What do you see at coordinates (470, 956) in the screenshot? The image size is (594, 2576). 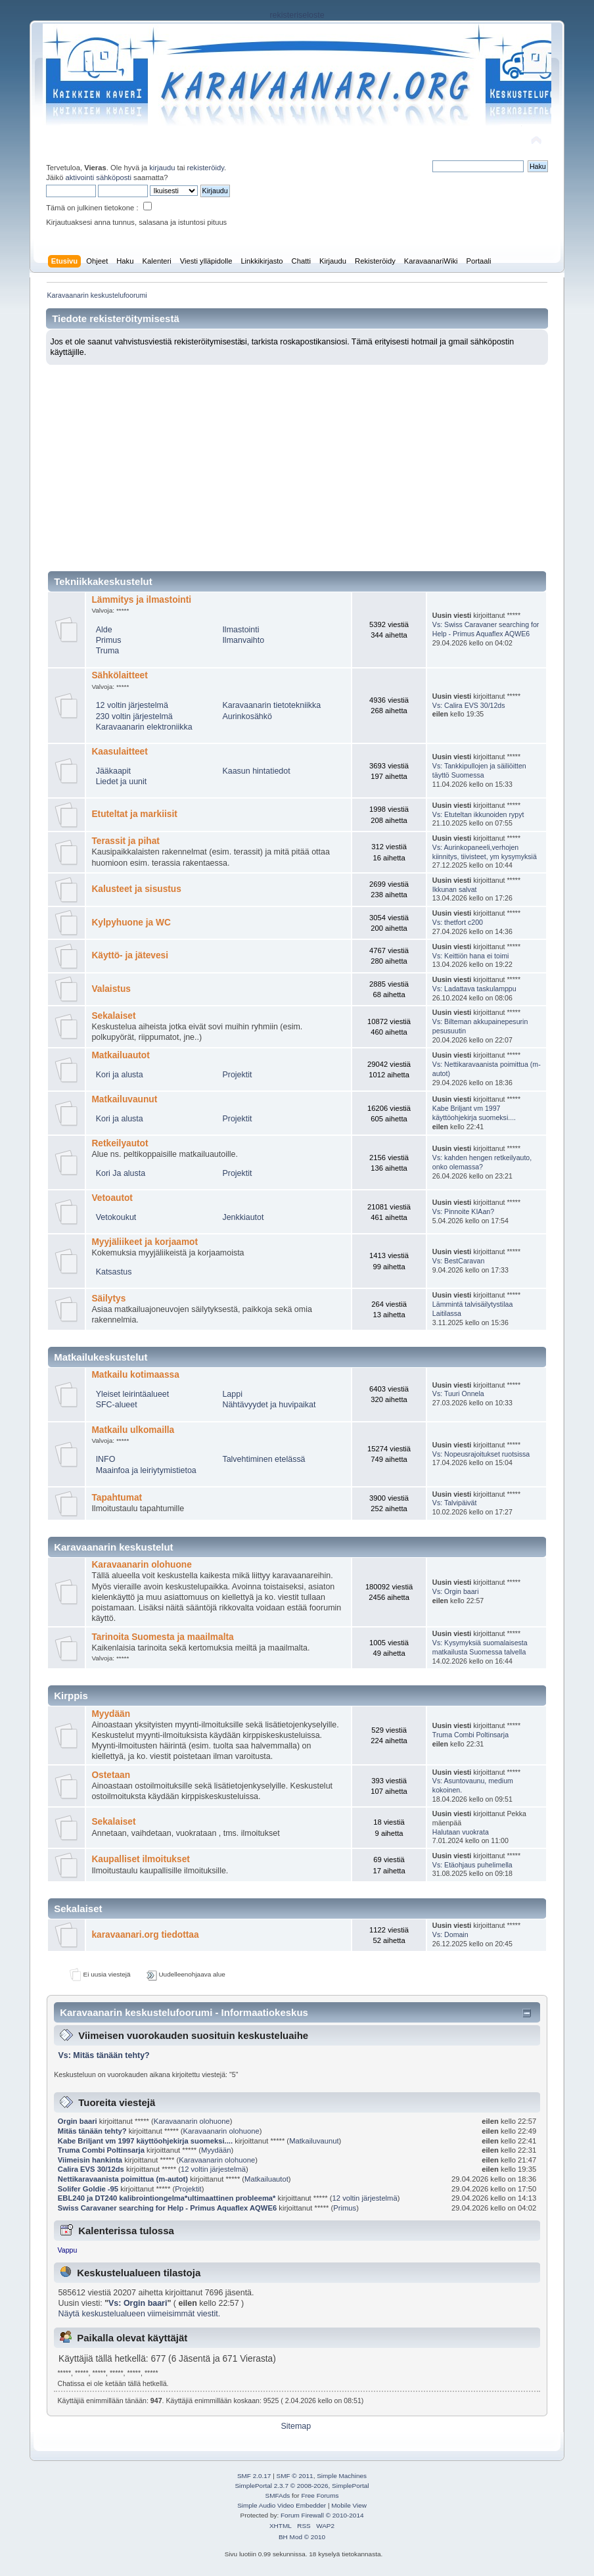 I see `Vs: Keittiön hana ei toimi` at bounding box center [470, 956].